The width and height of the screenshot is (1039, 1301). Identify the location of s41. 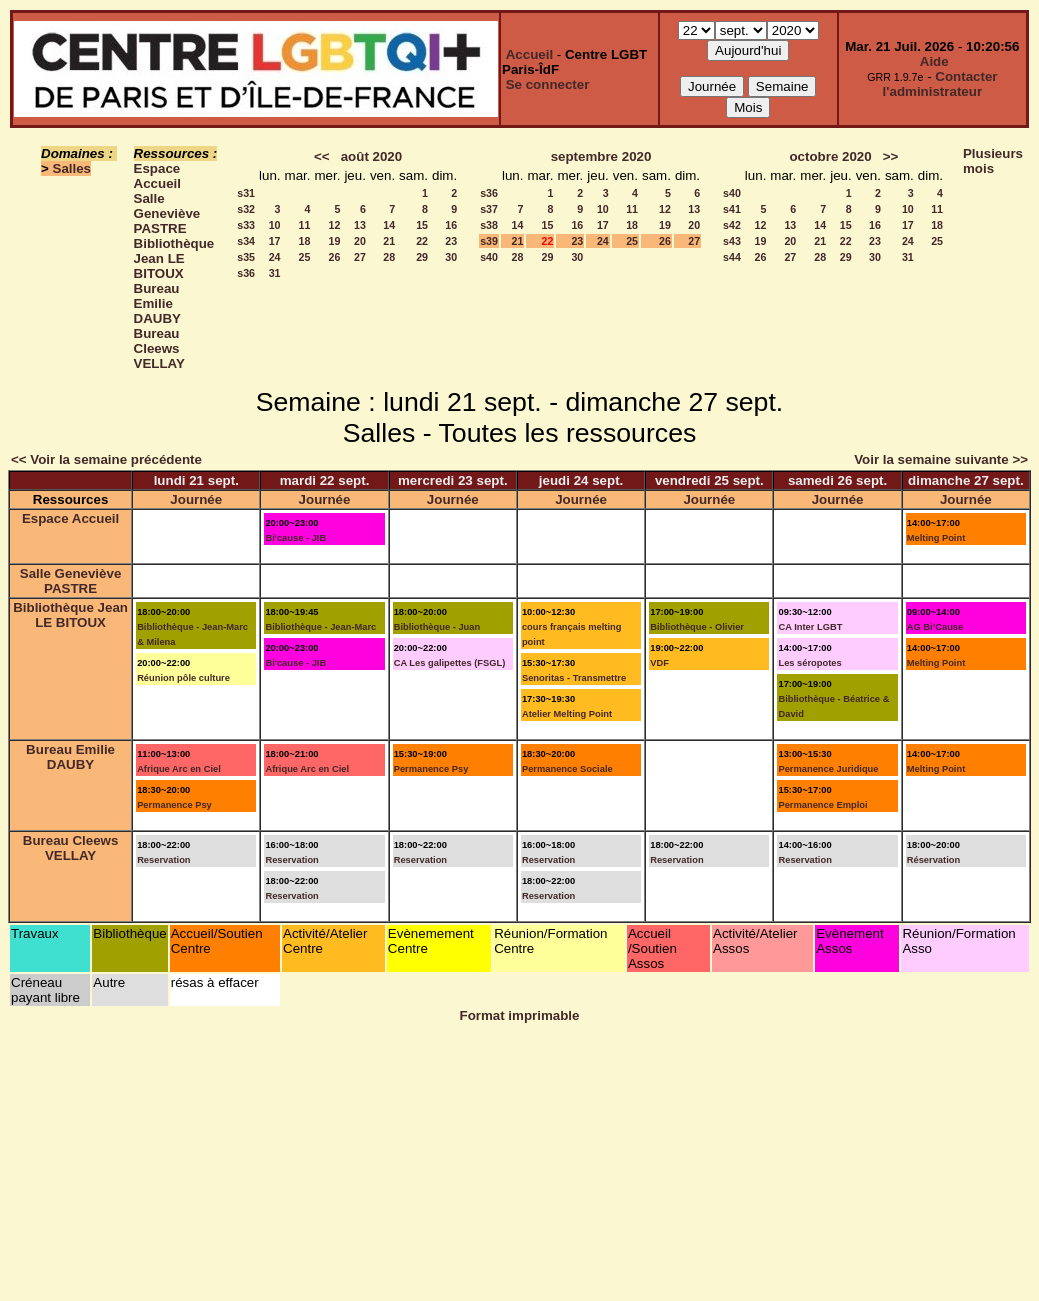
(732, 209).